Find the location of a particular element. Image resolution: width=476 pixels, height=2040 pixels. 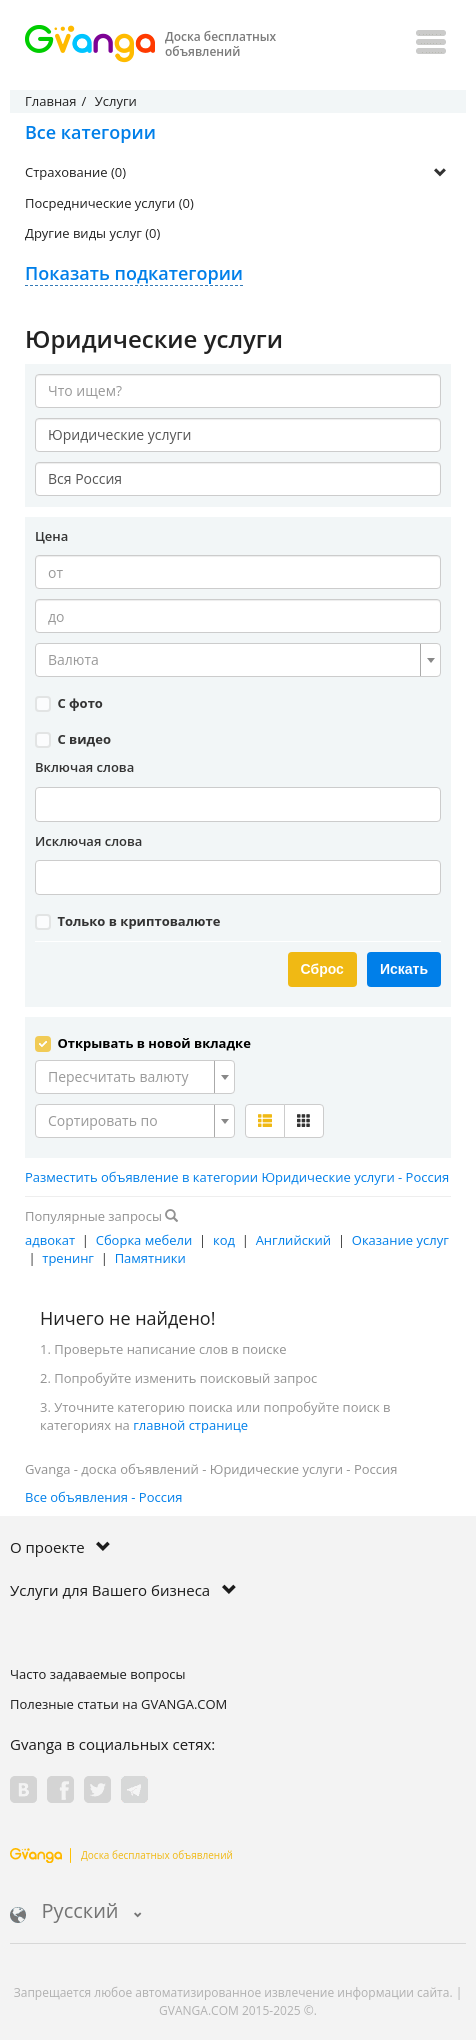

Другие виды услуг (0) is located at coordinates (92, 233).